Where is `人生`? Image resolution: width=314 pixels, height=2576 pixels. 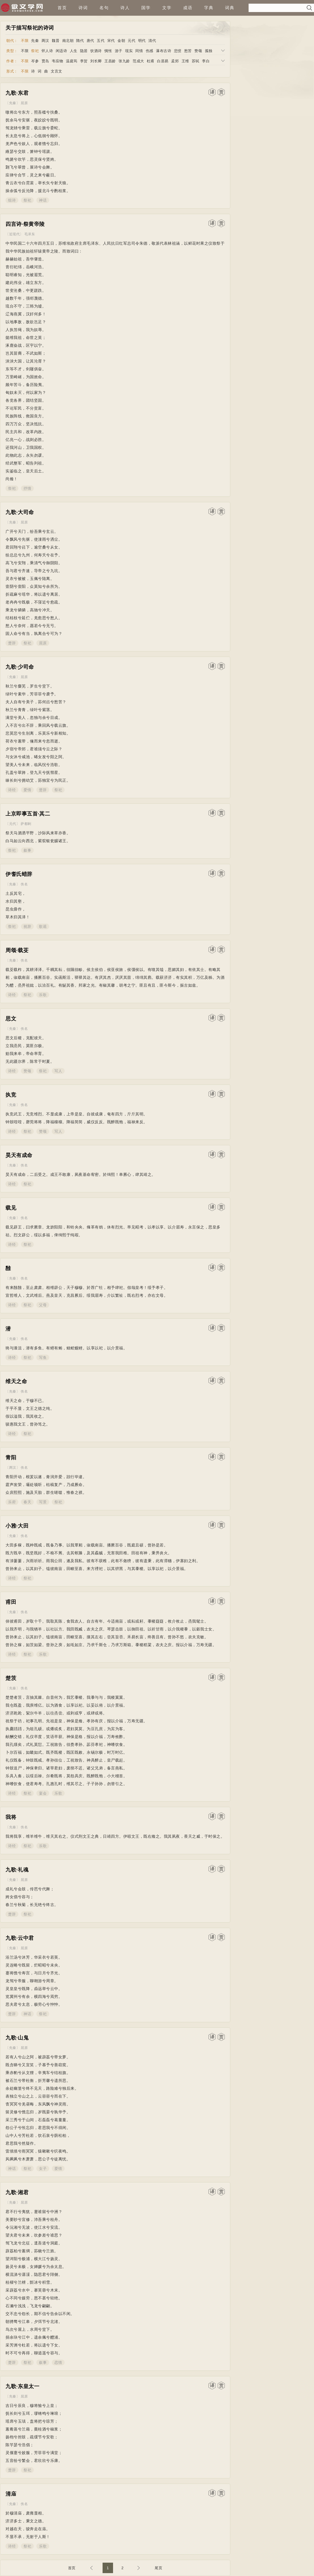 人生 is located at coordinates (73, 51).